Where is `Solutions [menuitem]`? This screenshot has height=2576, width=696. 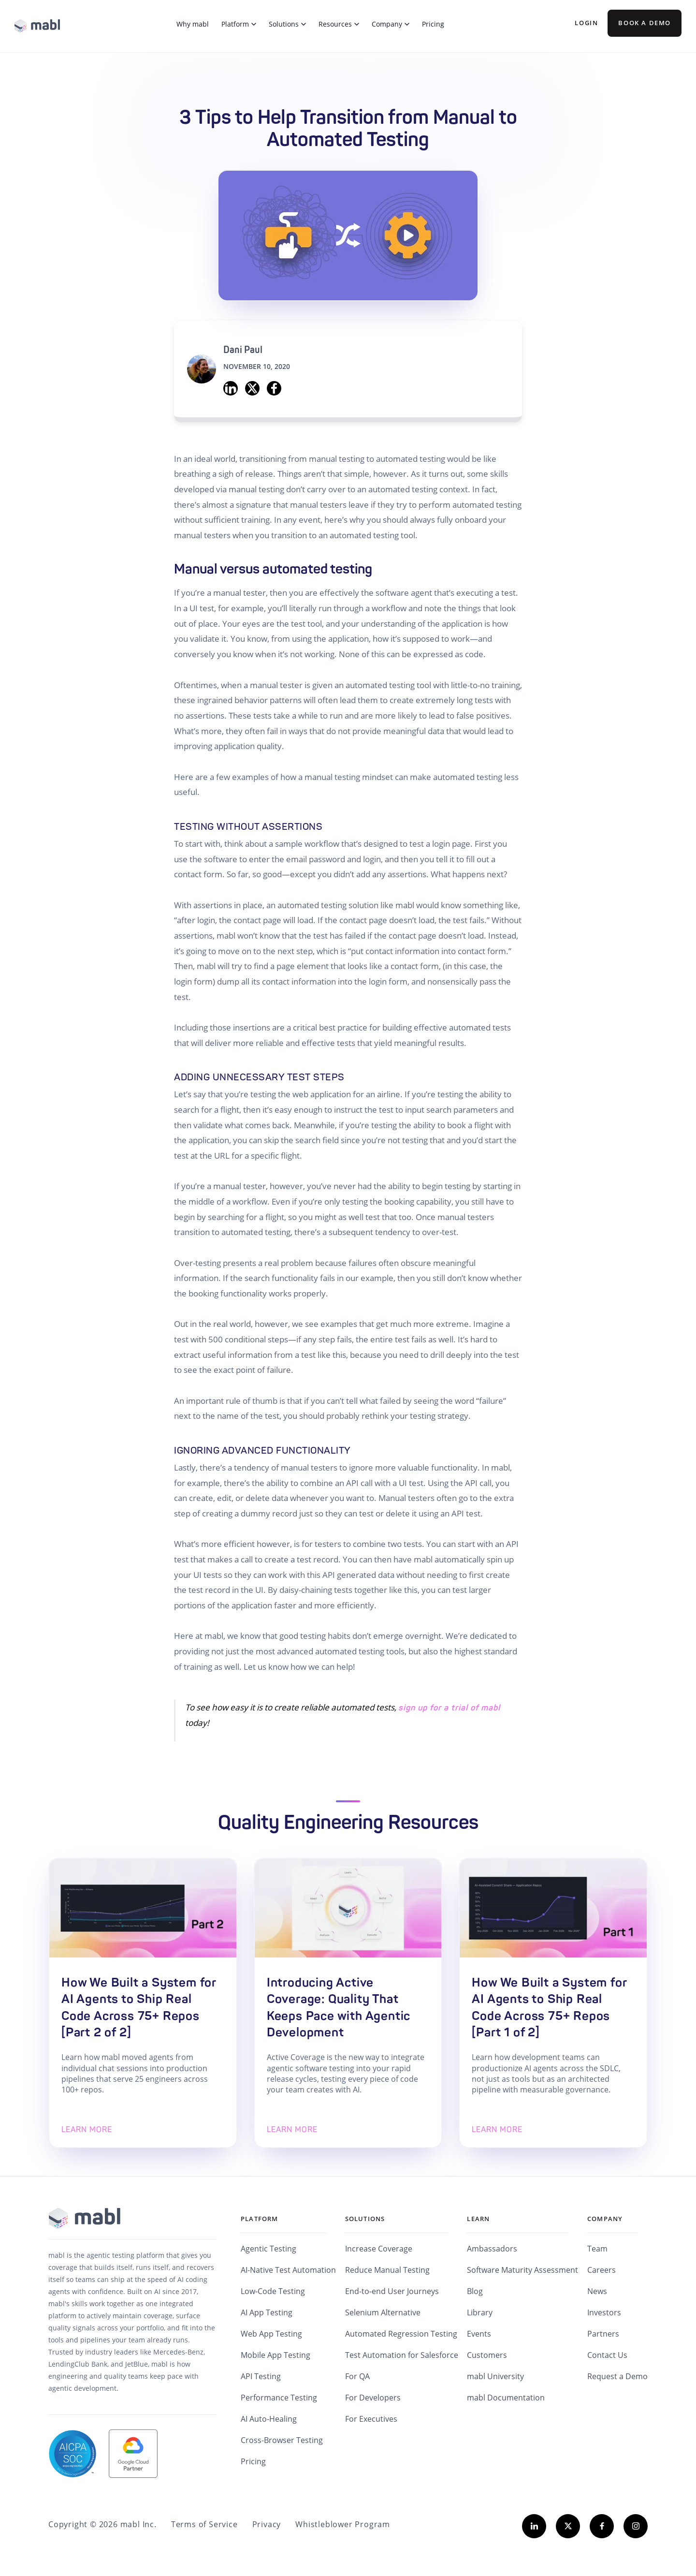
Solutions [menuitem] is located at coordinates (365, 2218).